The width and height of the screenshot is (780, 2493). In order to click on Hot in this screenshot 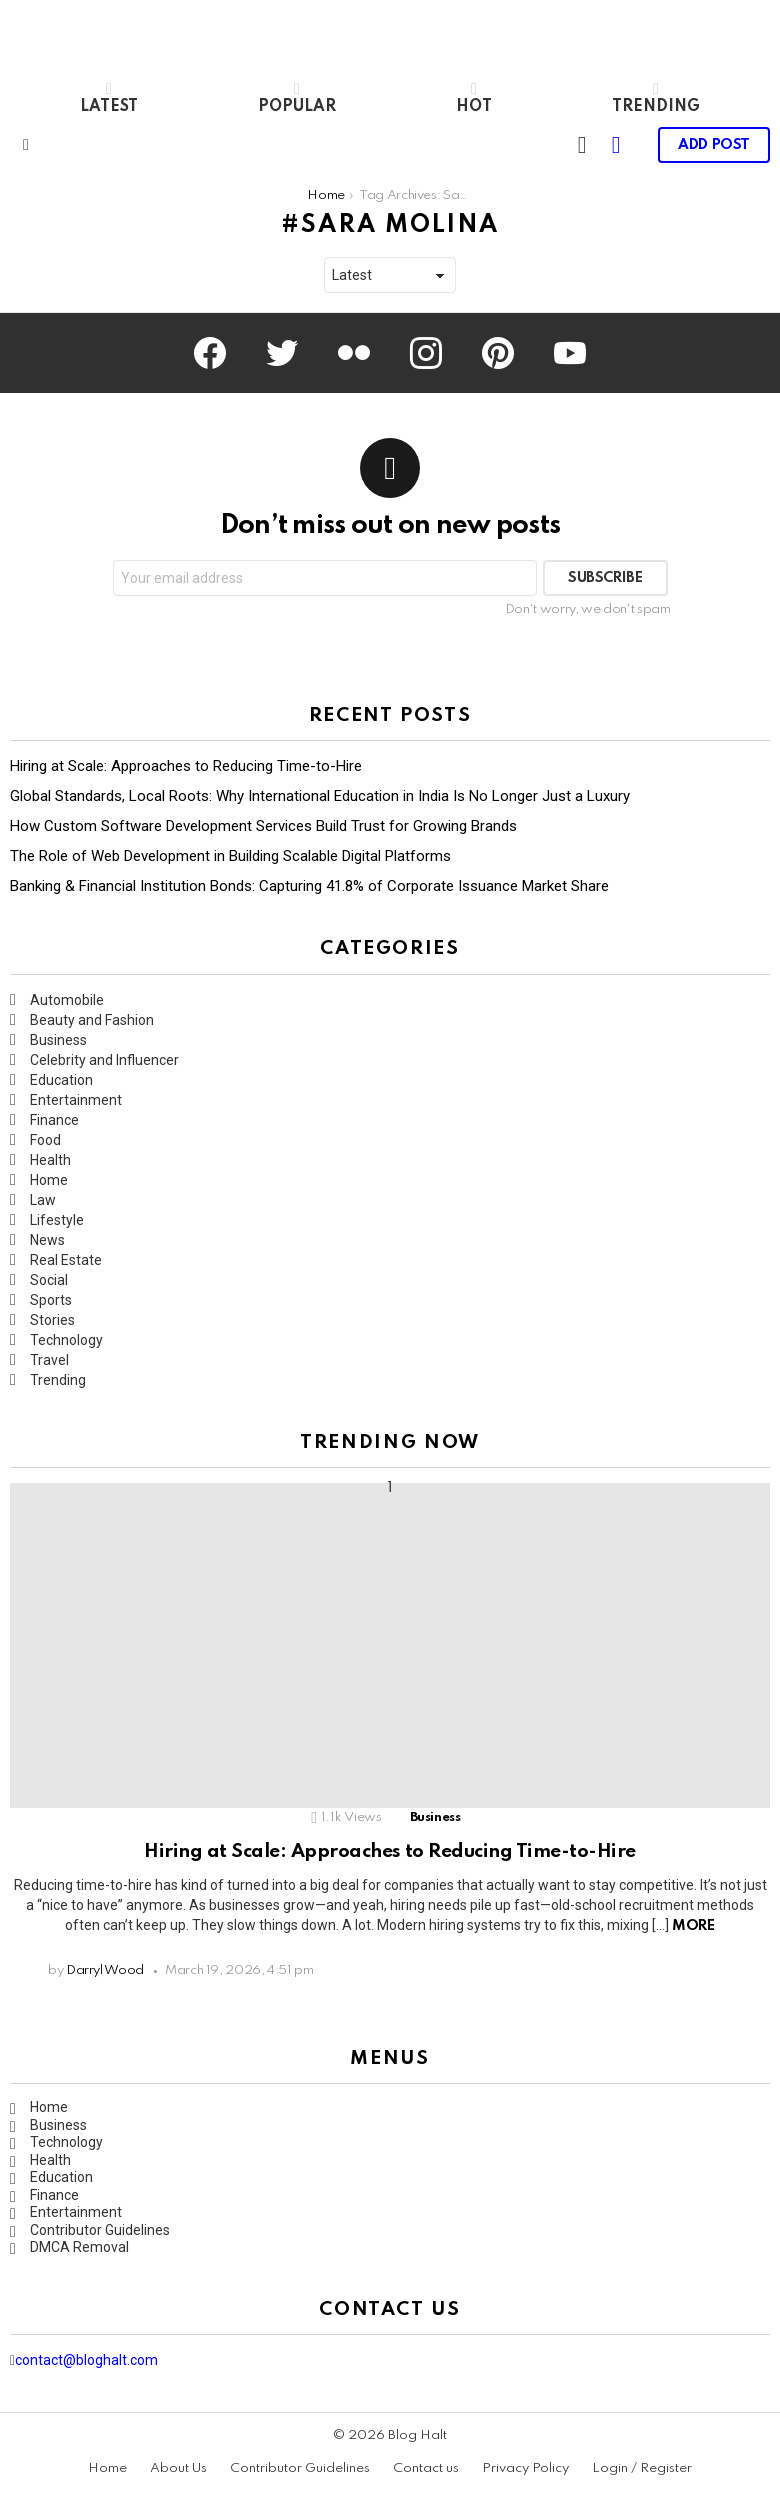, I will do `click(474, 98)`.